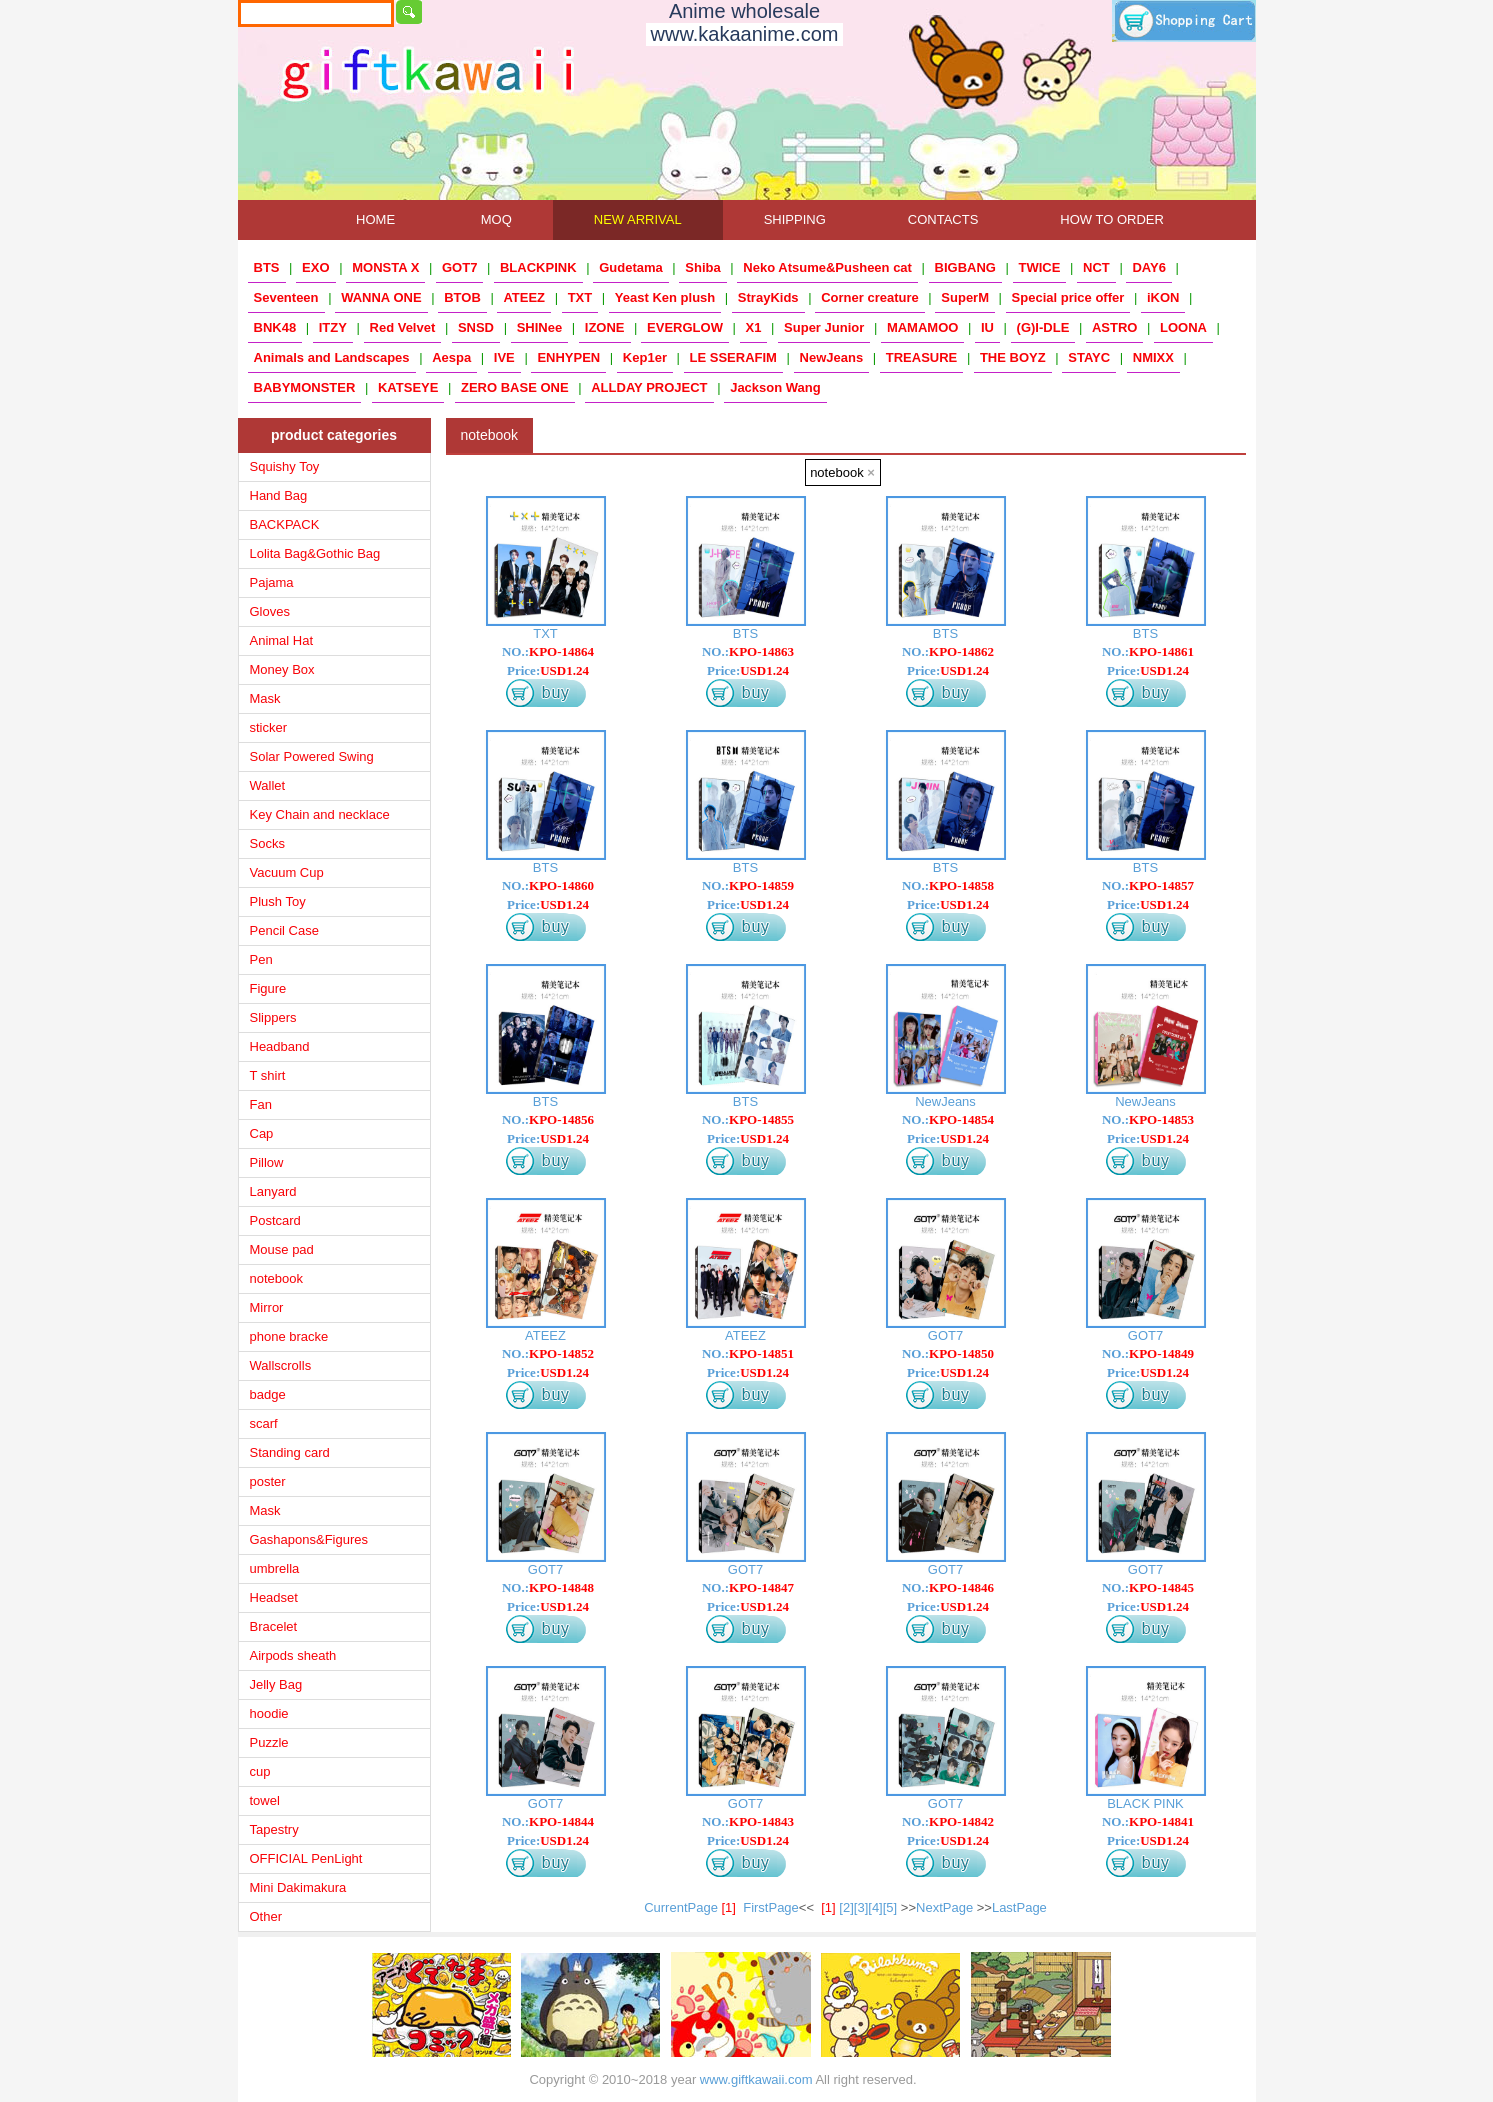  What do you see at coordinates (1040, 267) in the screenshot?
I see `TWICE` at bounding box center [1040, 267].